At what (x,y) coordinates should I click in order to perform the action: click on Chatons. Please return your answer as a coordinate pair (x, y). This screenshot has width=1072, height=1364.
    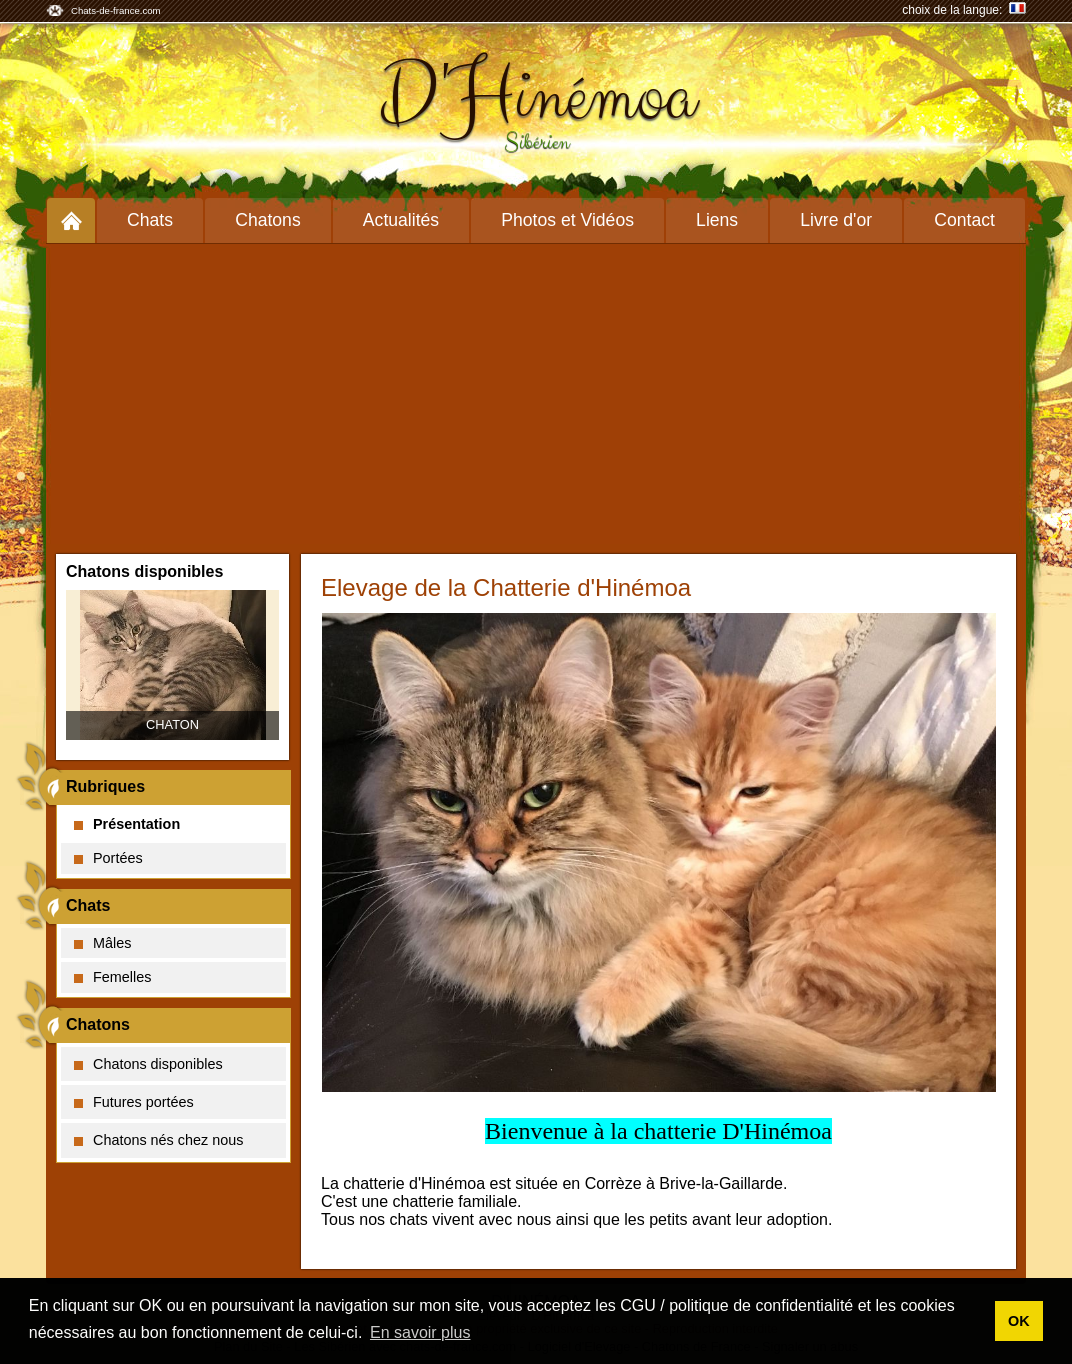
    Looking at the image, I should click on (268, 220).